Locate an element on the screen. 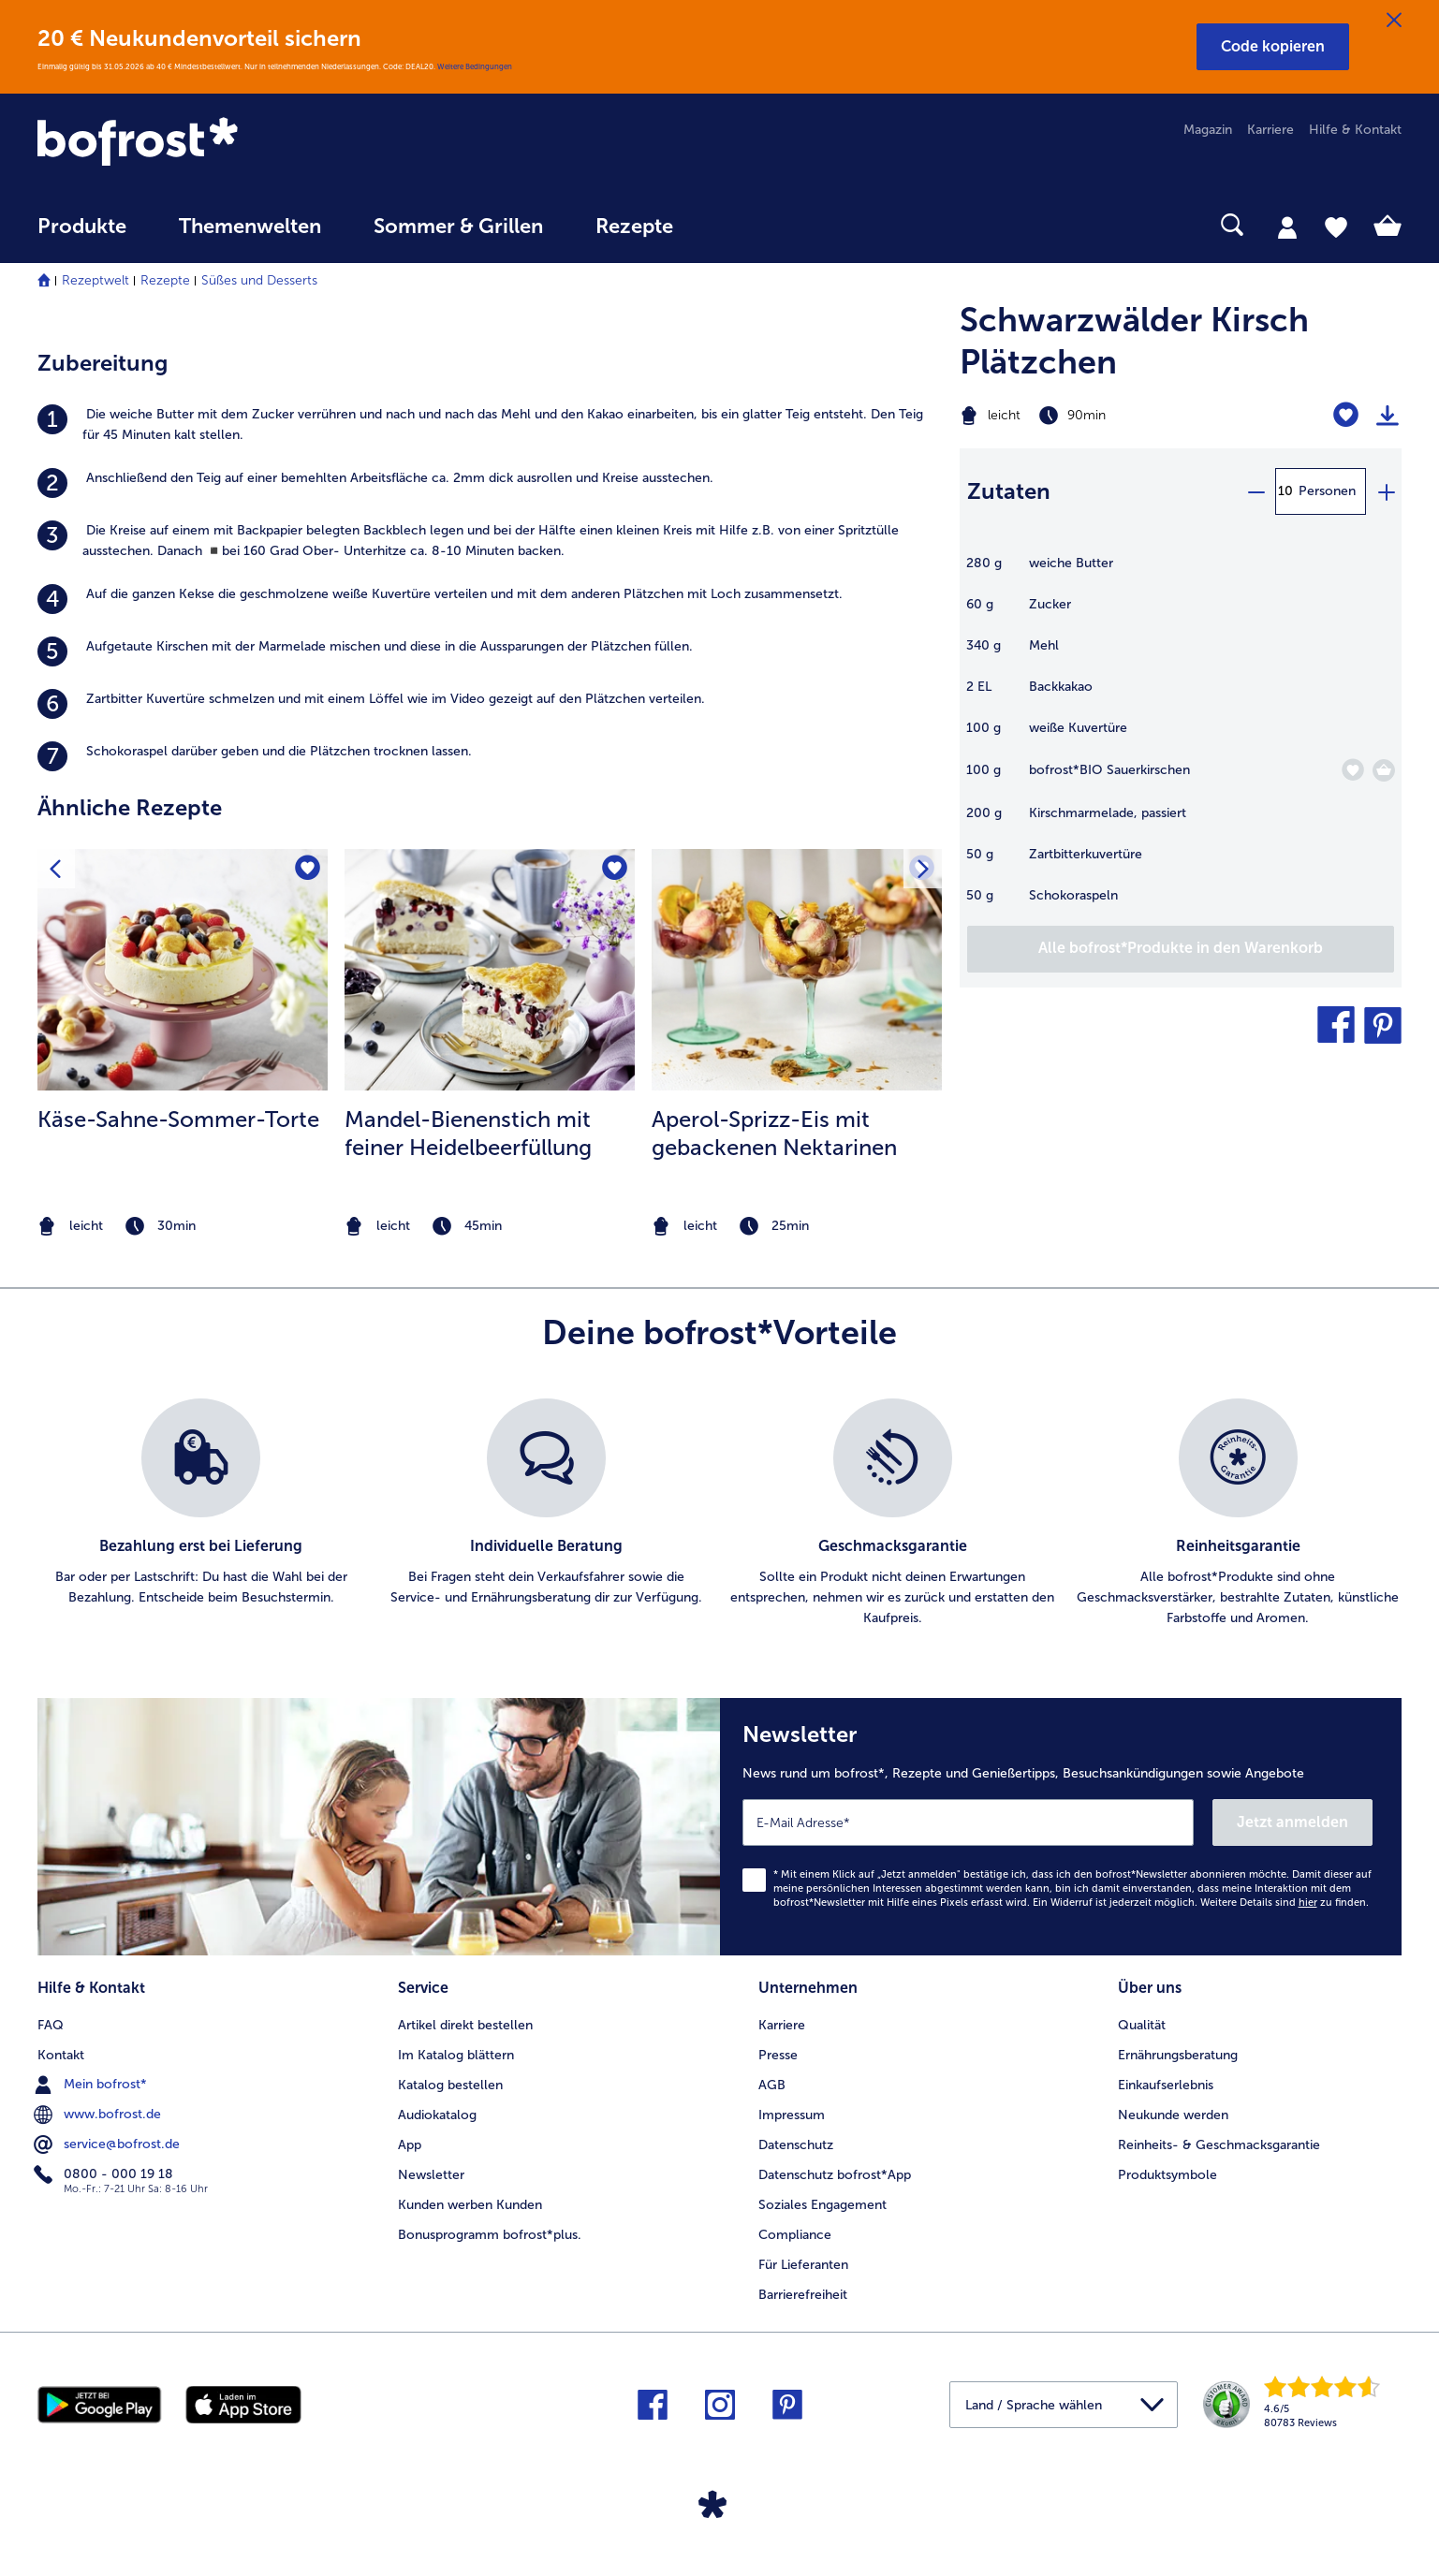 Image resolution: width=1439 pixels, height=2576 pixels. Weitere Bedingungen is located at coordinates (474, 66).